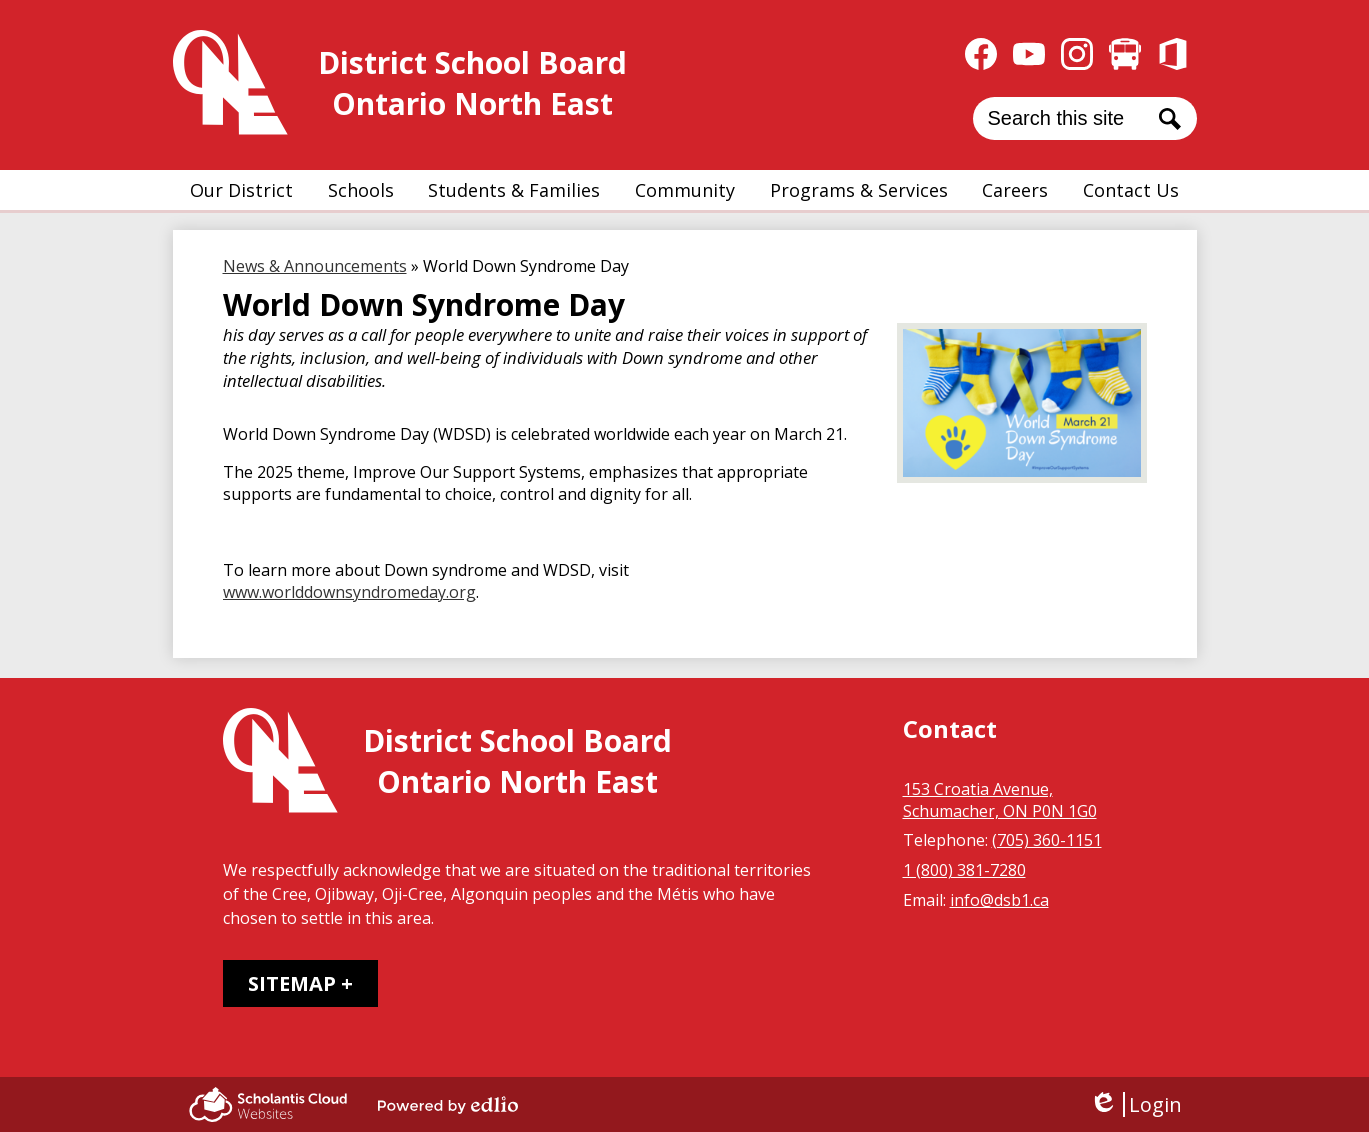 The width and height of the screenshot is (1369, 1132). What do you see at coordinates (241, 190) in the screenshot?
I see `[button]` at bounding box center [241, 190].